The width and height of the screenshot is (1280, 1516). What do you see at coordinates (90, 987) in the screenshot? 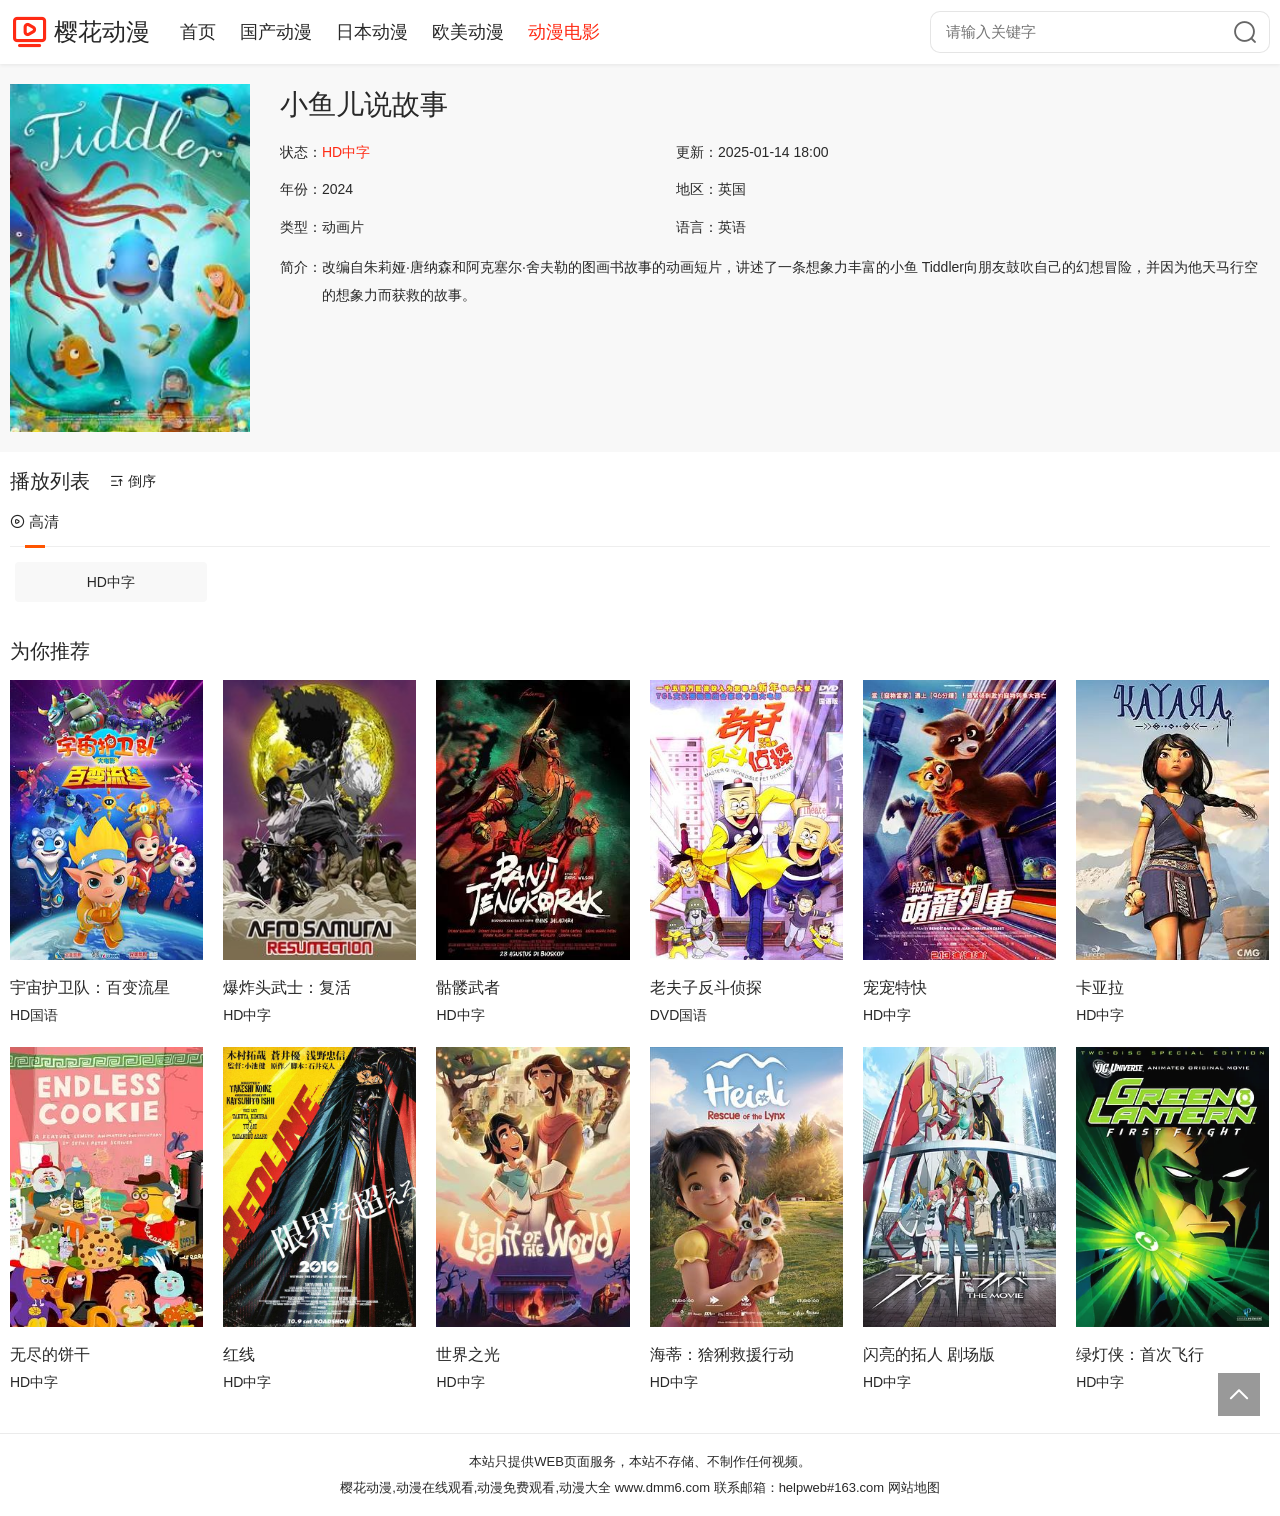
I see `宇宙护卫队：百变流星` at bounding box center [90, 987].